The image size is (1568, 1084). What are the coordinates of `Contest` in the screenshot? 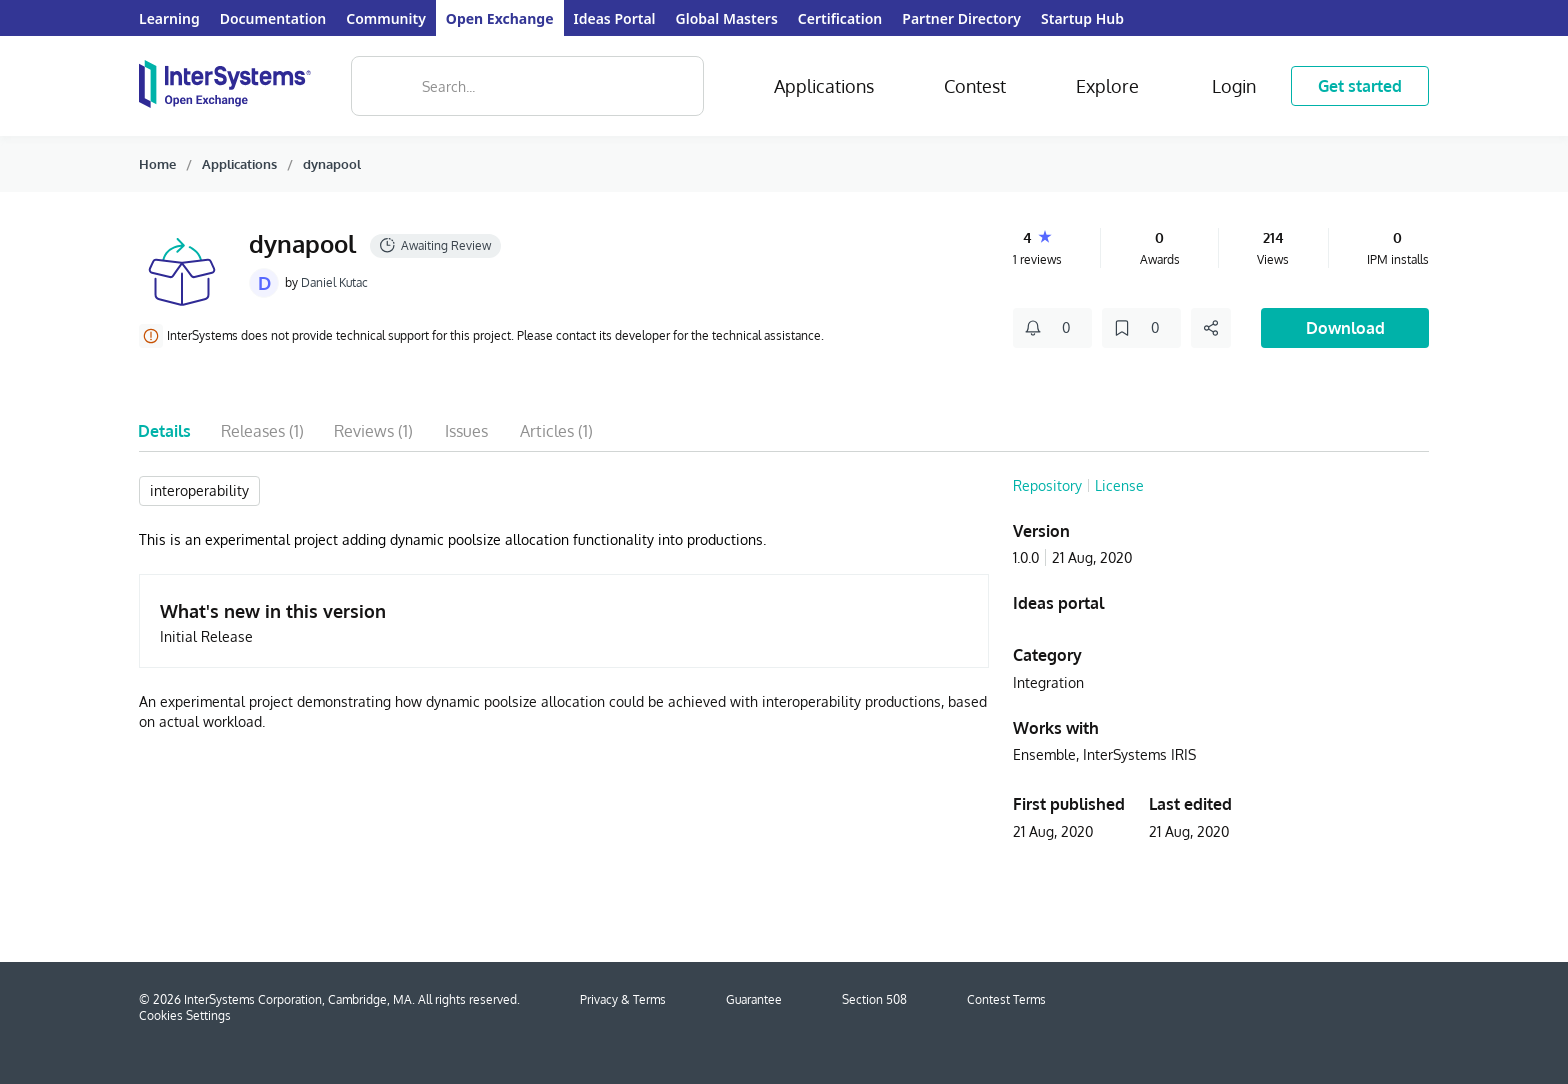 It's located at (975, 86).